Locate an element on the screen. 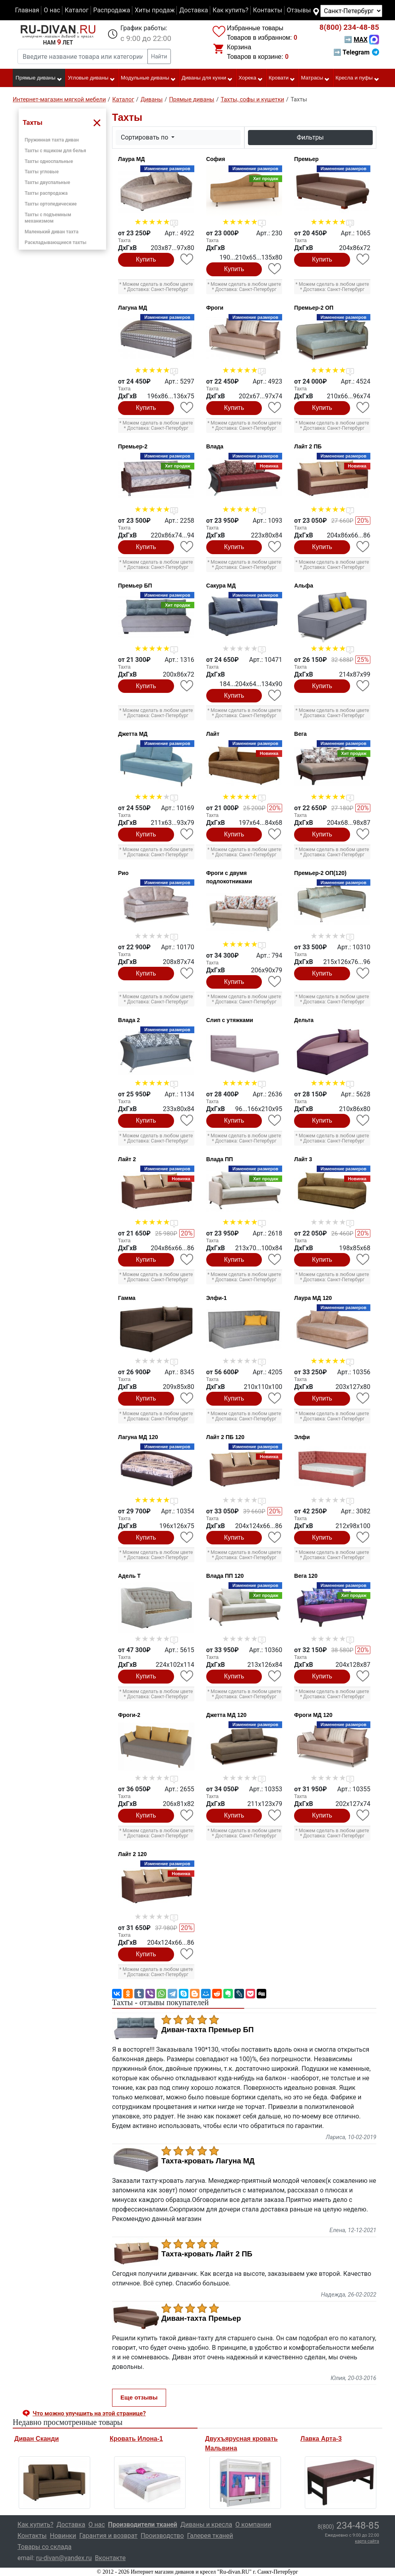  Лагуна МД is located at coordinates (132, 308).